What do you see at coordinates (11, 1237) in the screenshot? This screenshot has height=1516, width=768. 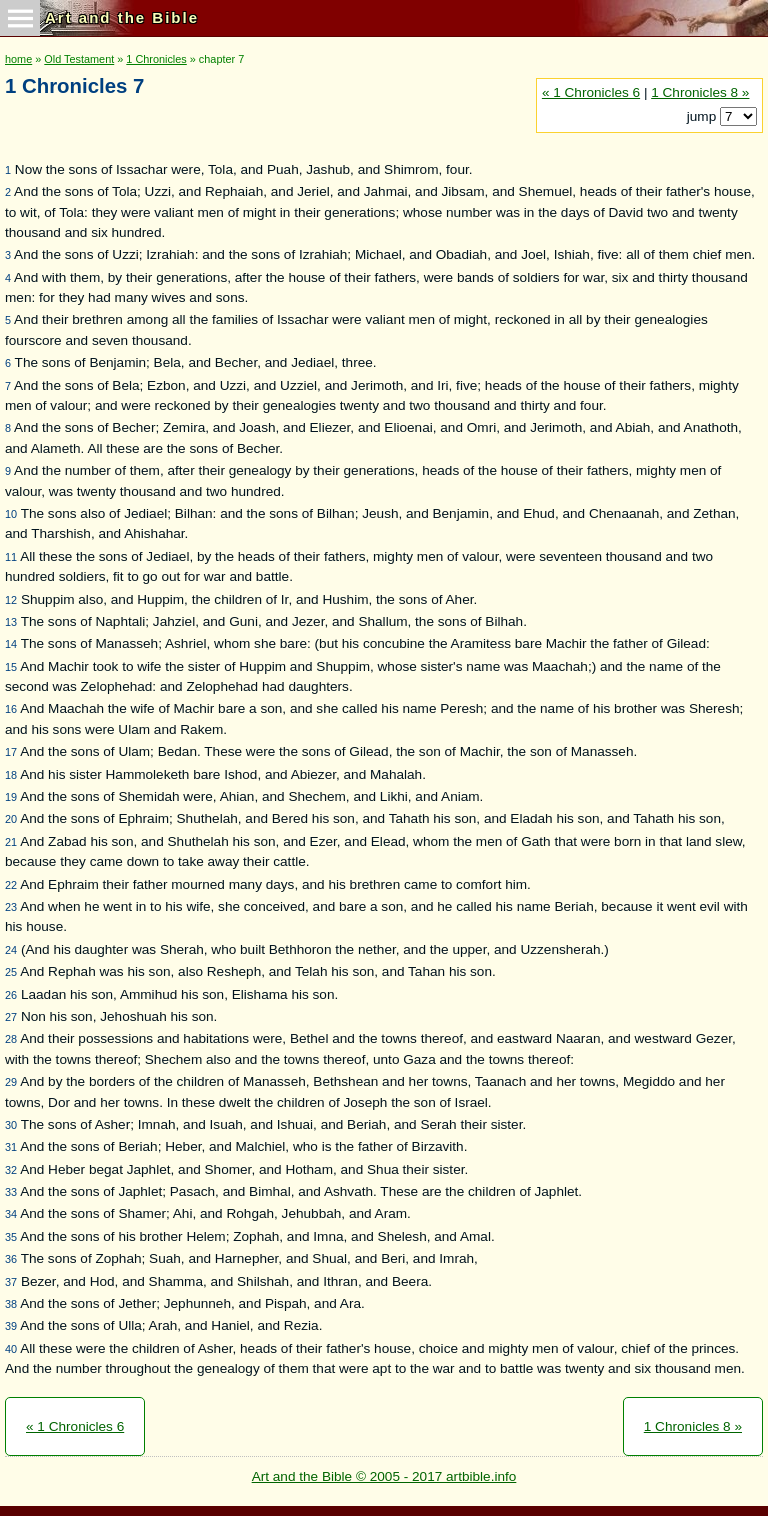 I see `35` at bounding box center [11, 1237].